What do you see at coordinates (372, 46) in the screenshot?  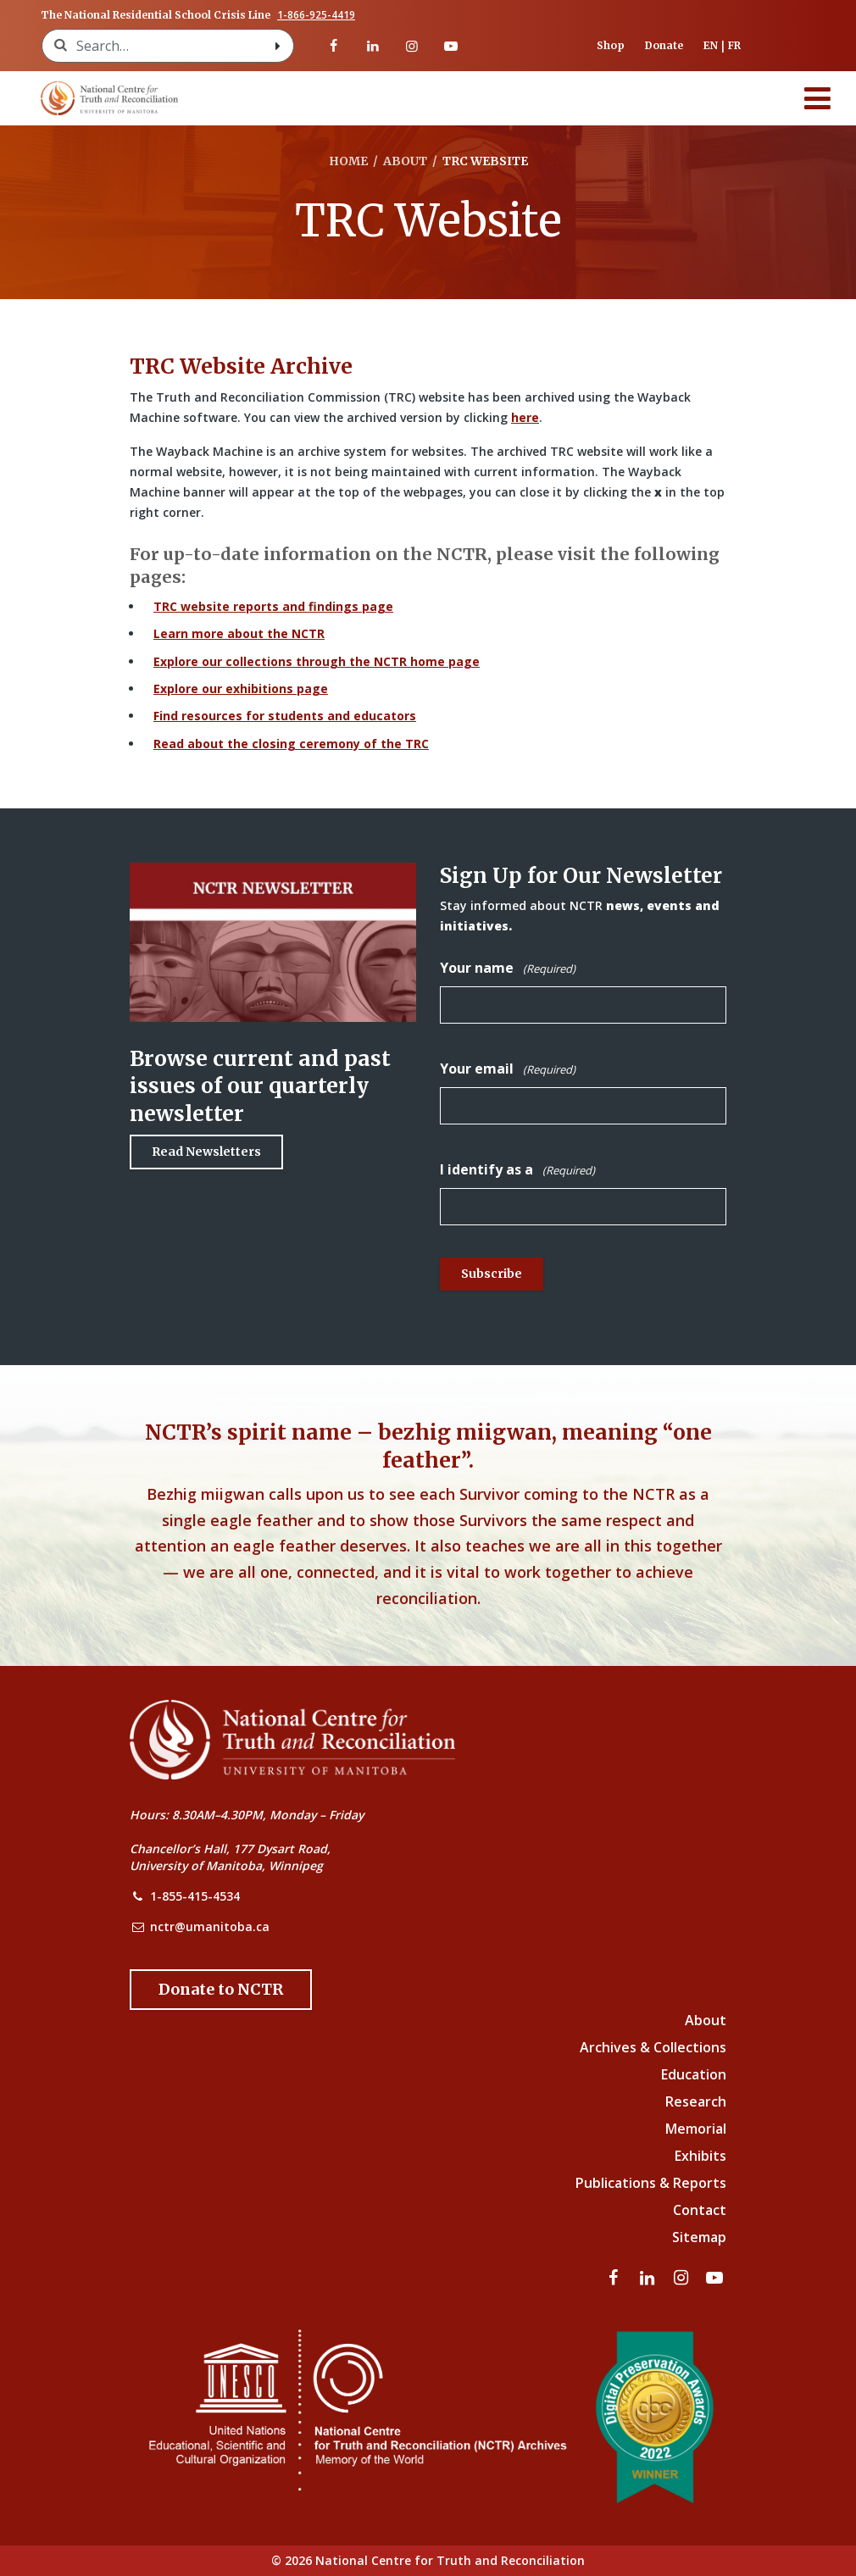 I see `[Visit our linkedin page]` at bounding box center [372, 46].